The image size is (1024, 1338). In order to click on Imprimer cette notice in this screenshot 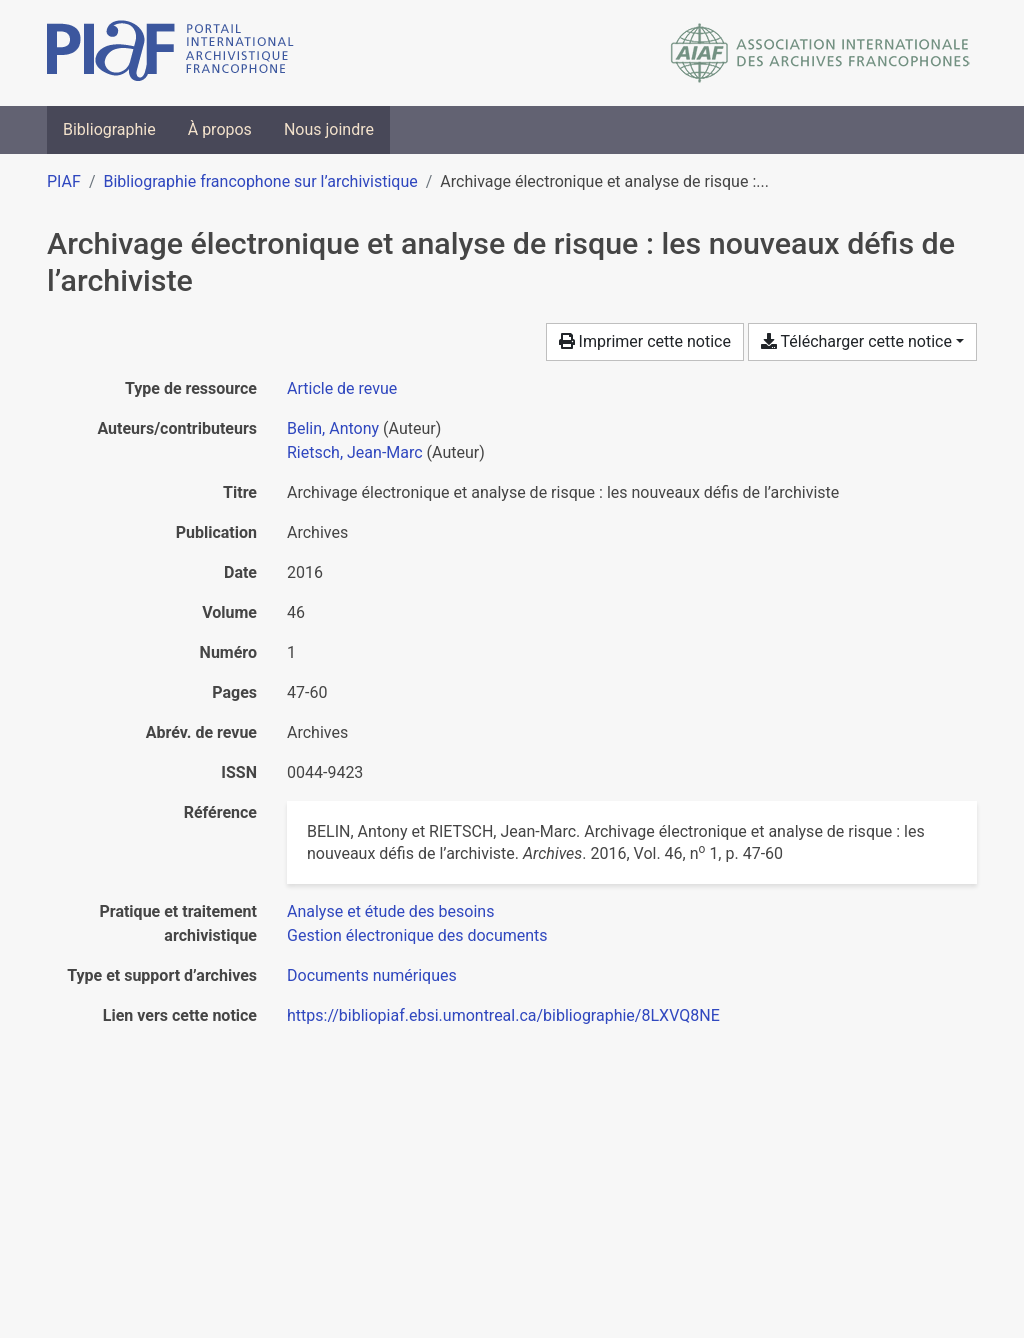, I will do `click(645, 341)`.